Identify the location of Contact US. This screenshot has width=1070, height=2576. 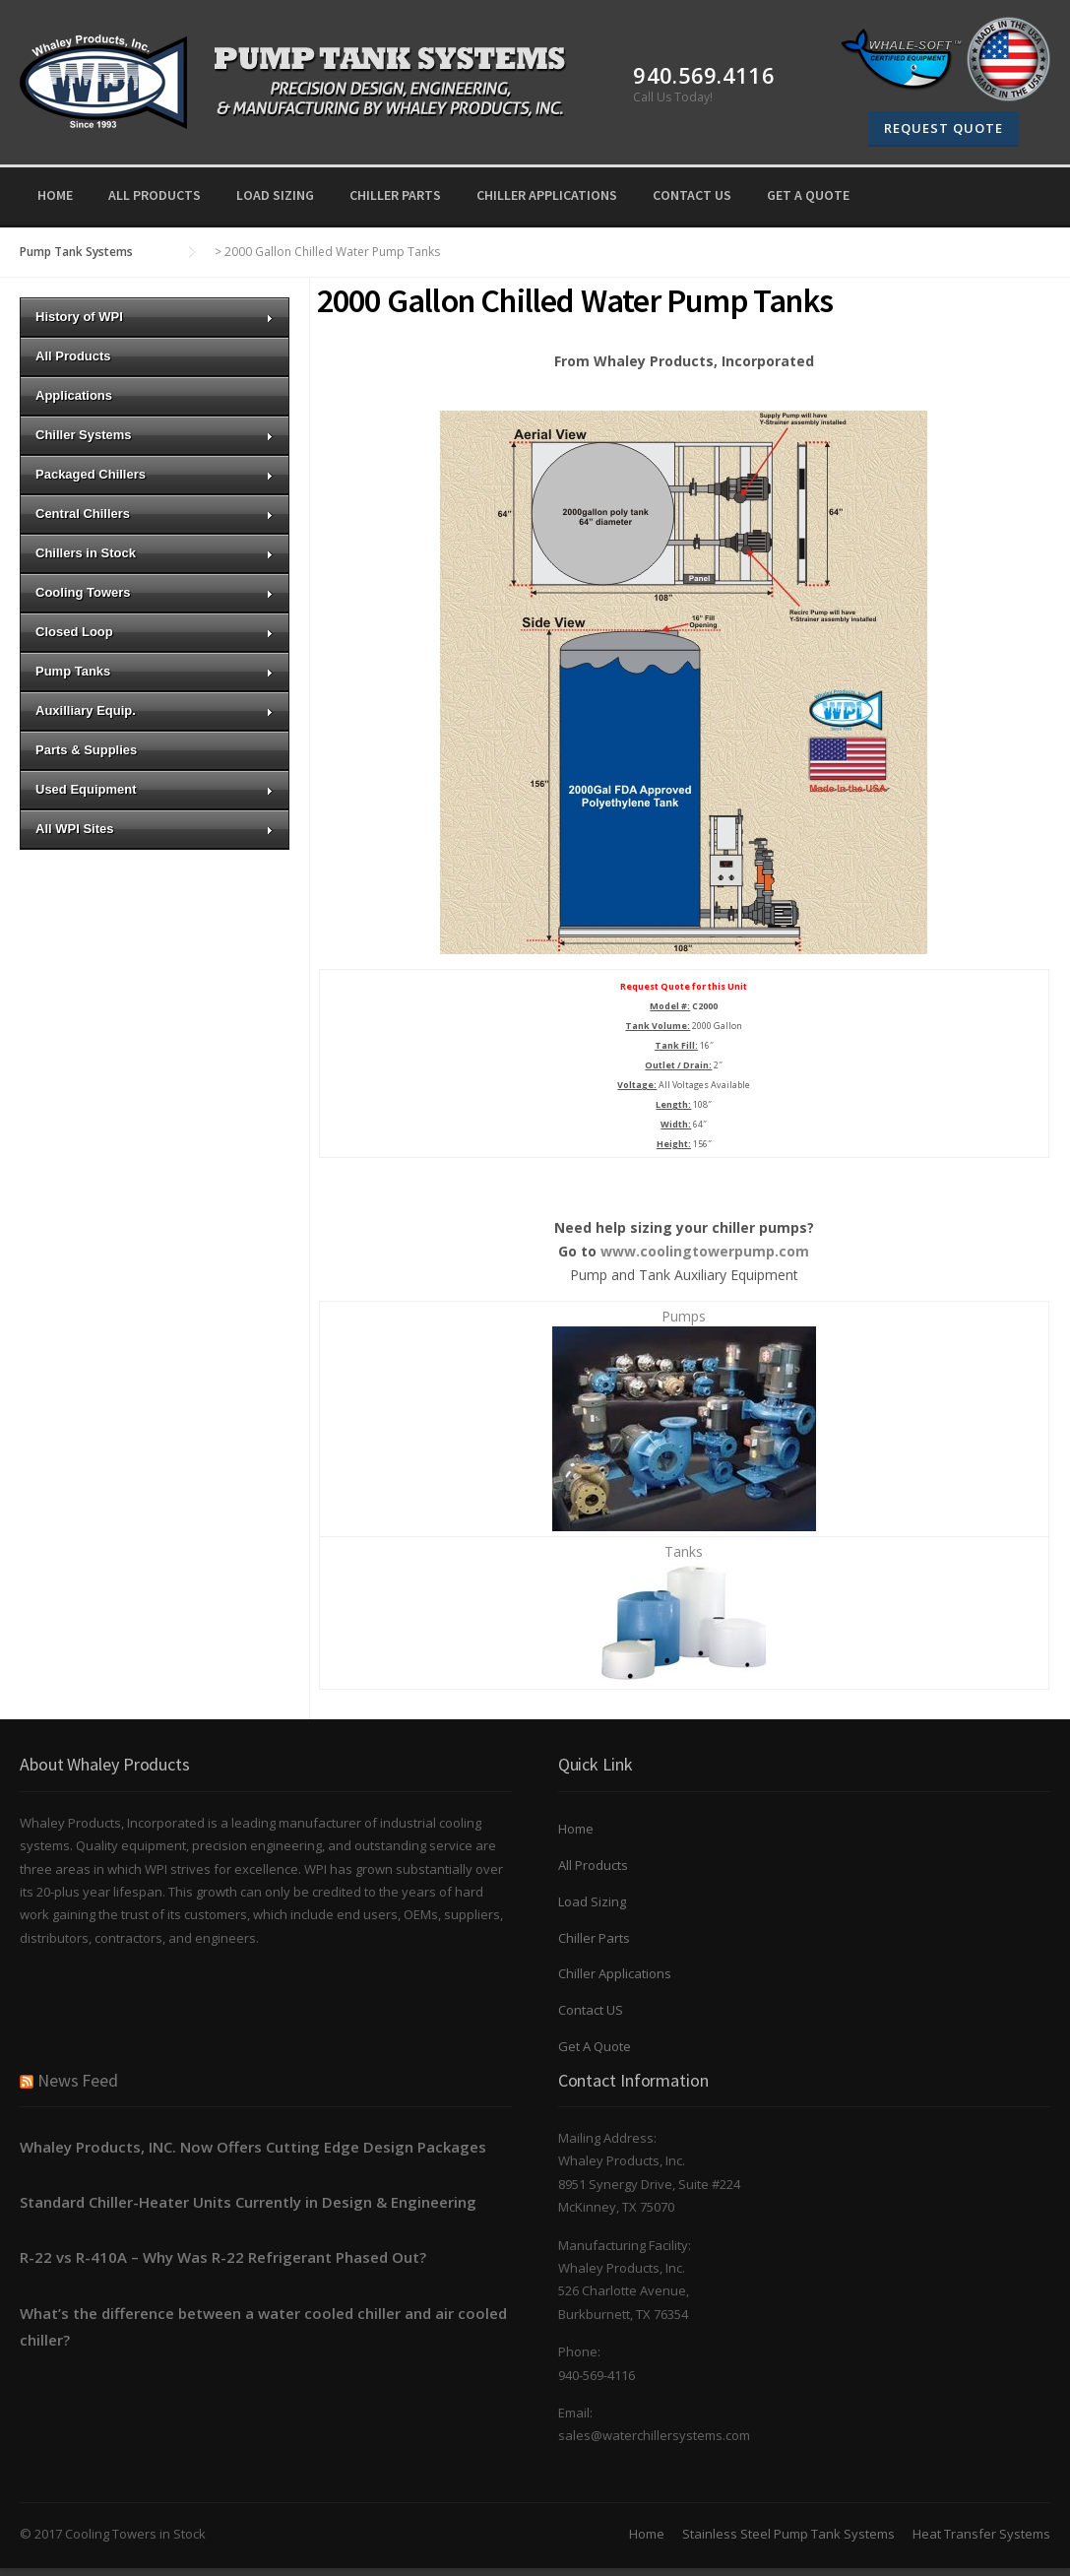
(692, 195).